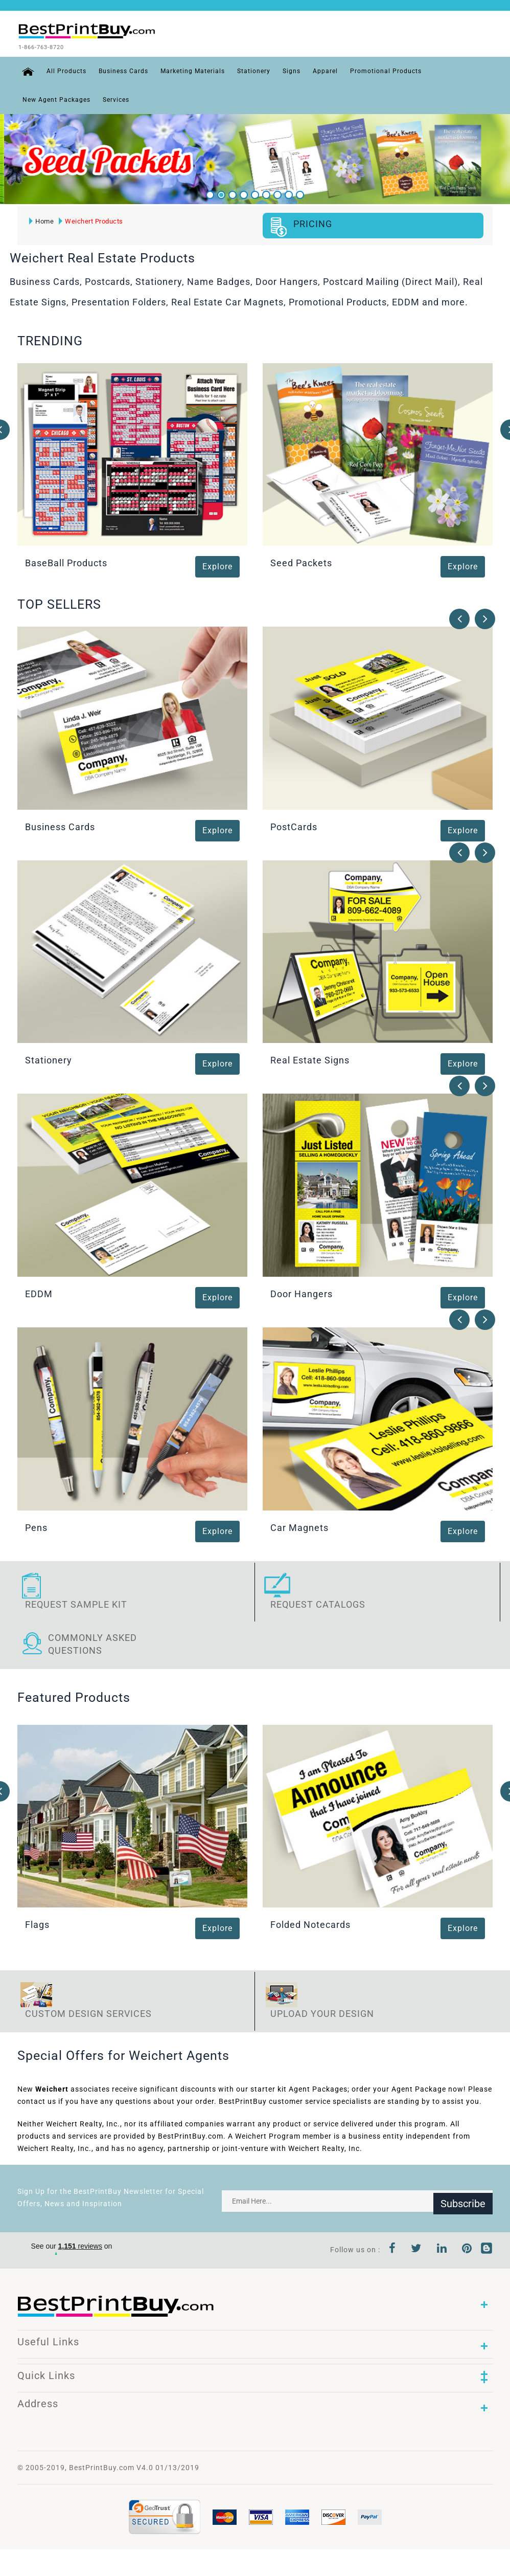  What do you see at coordinates (382, 69) in the screenshot?
I see `Promotional Products` at bounding box center [382, 69].